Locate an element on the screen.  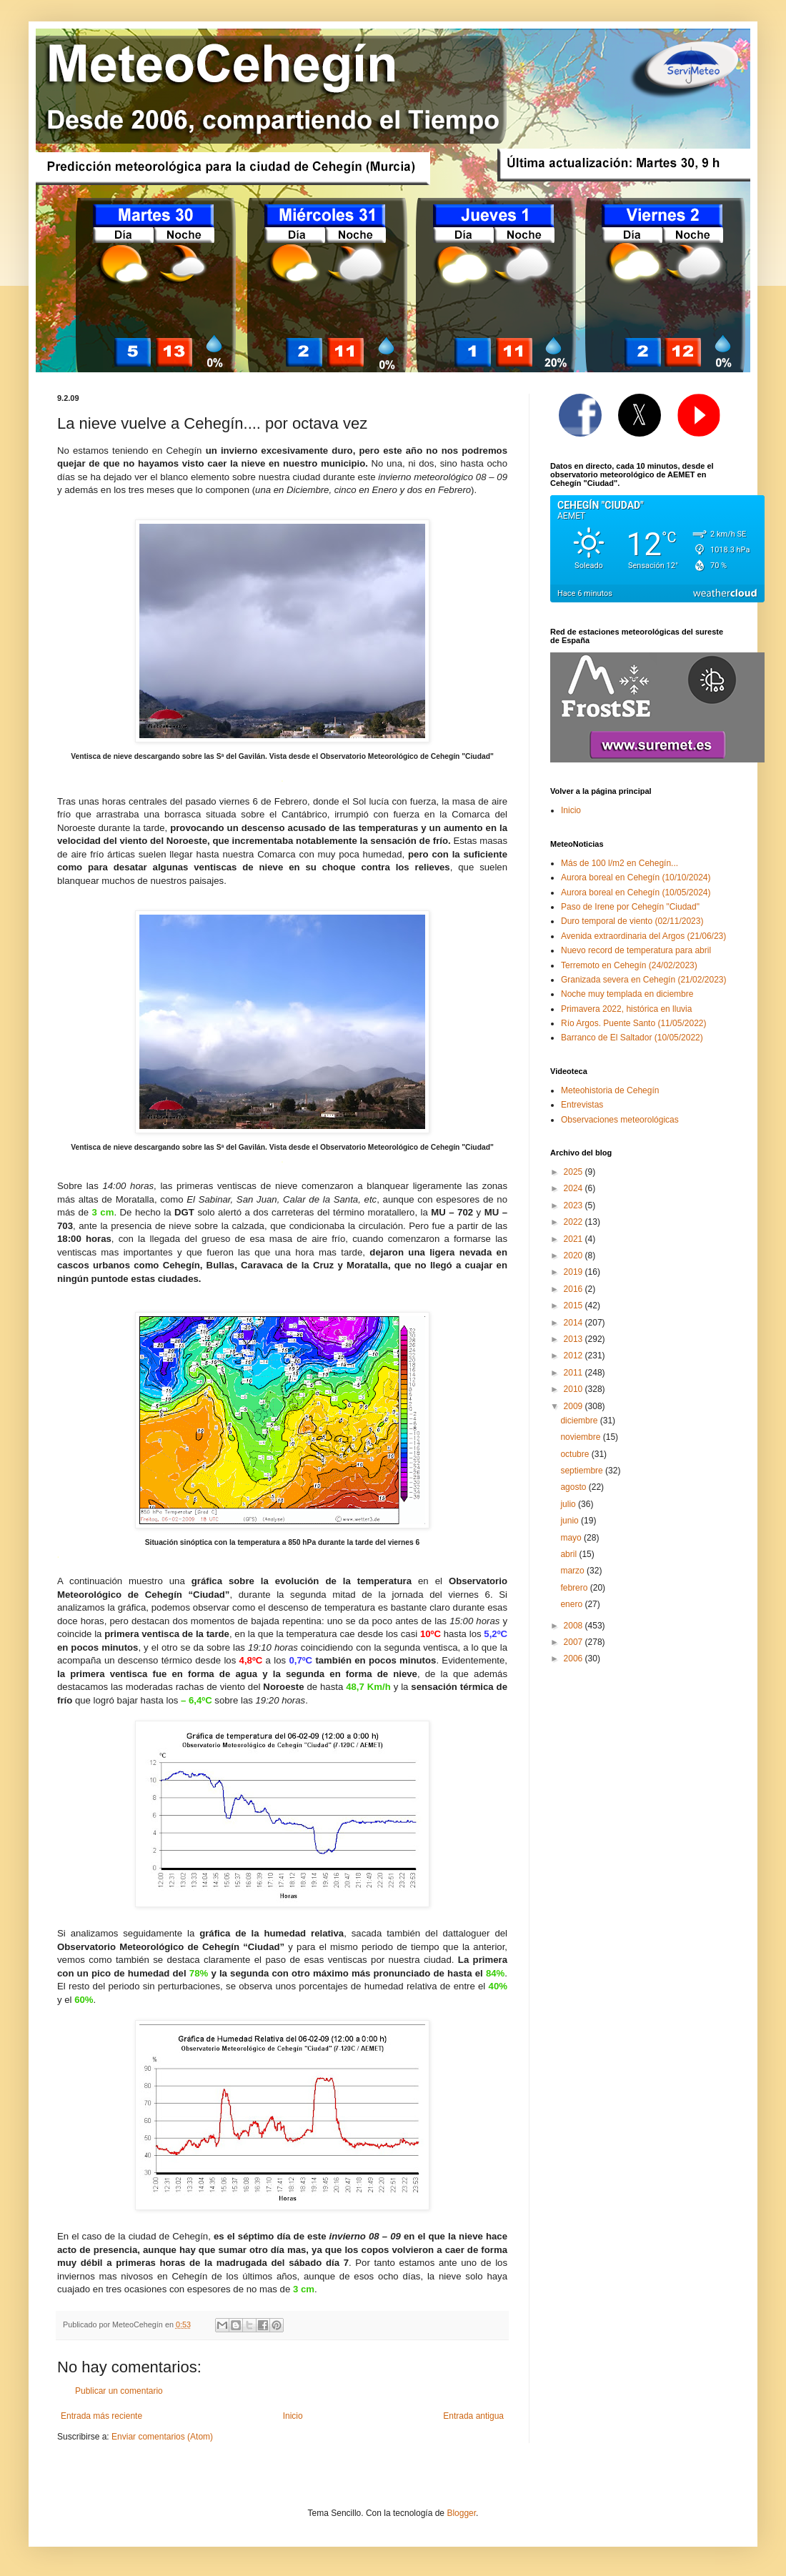
Noche muy templada en diciembre is located at coordinates (627, 994).